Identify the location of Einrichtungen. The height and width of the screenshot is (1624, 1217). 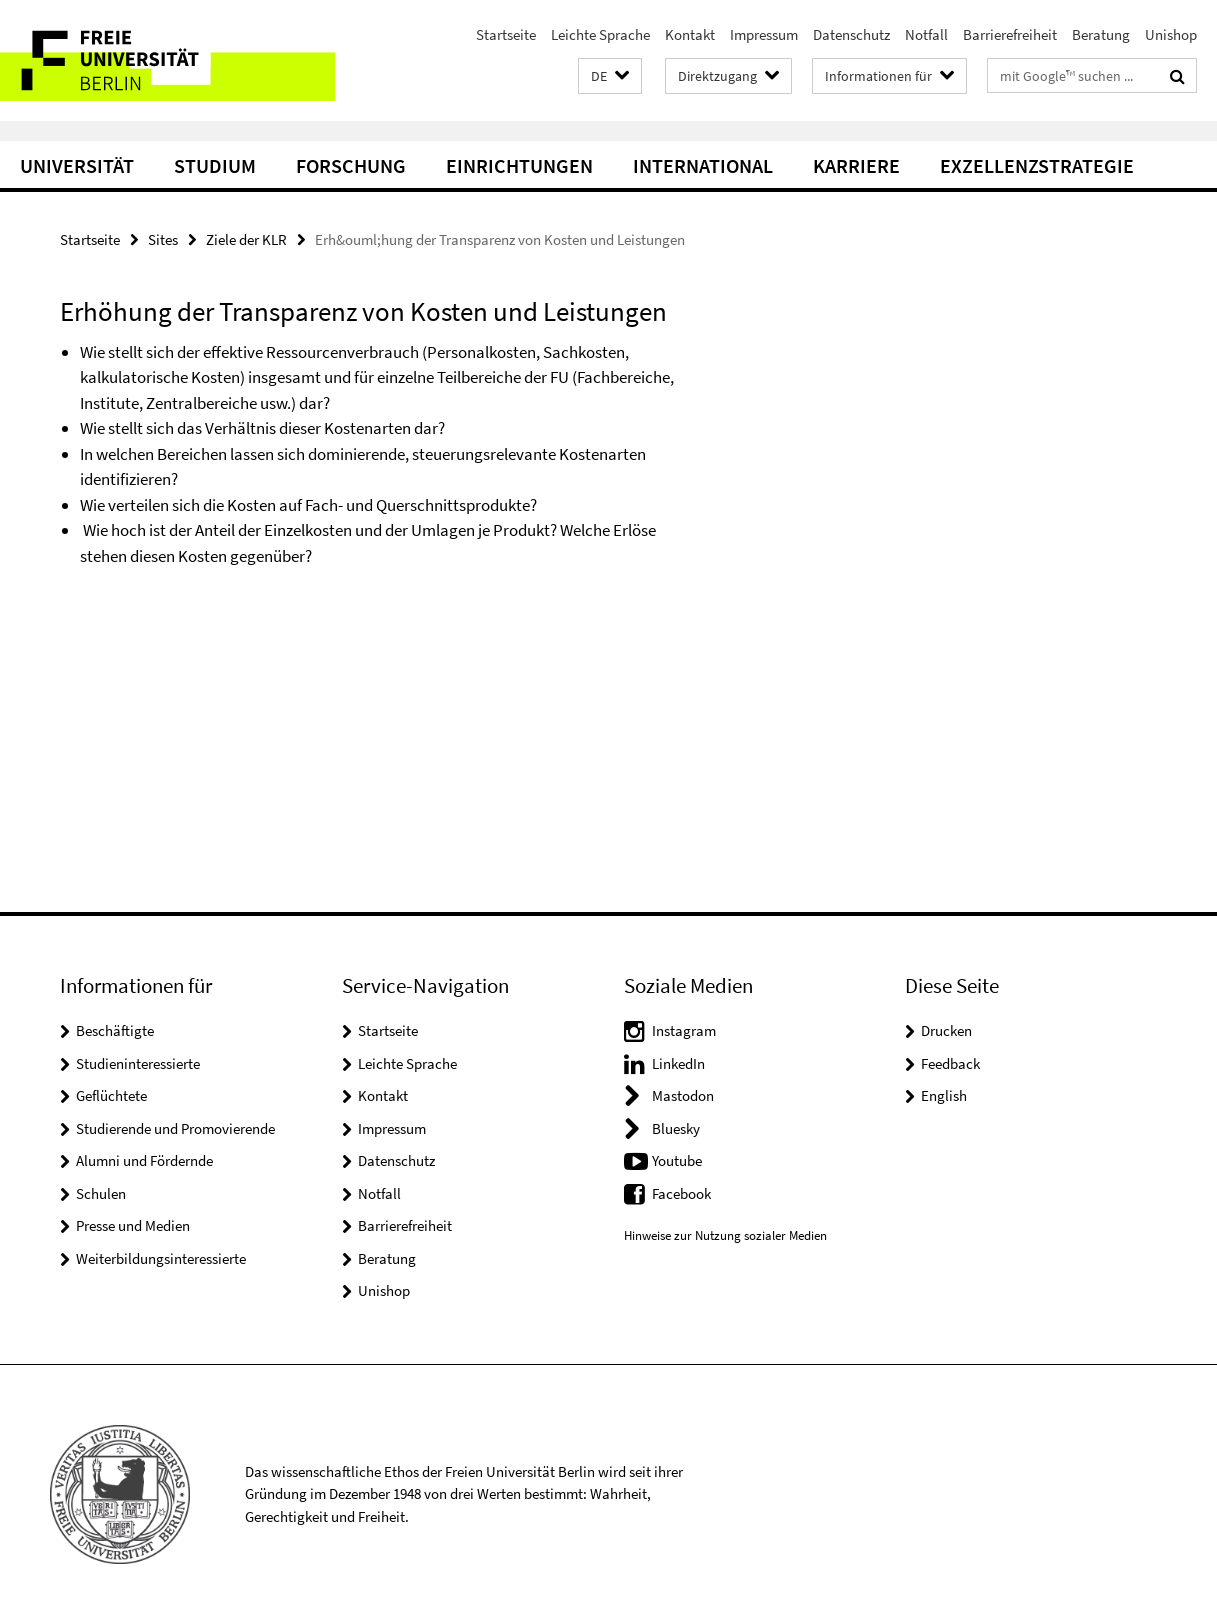
(519, 165).